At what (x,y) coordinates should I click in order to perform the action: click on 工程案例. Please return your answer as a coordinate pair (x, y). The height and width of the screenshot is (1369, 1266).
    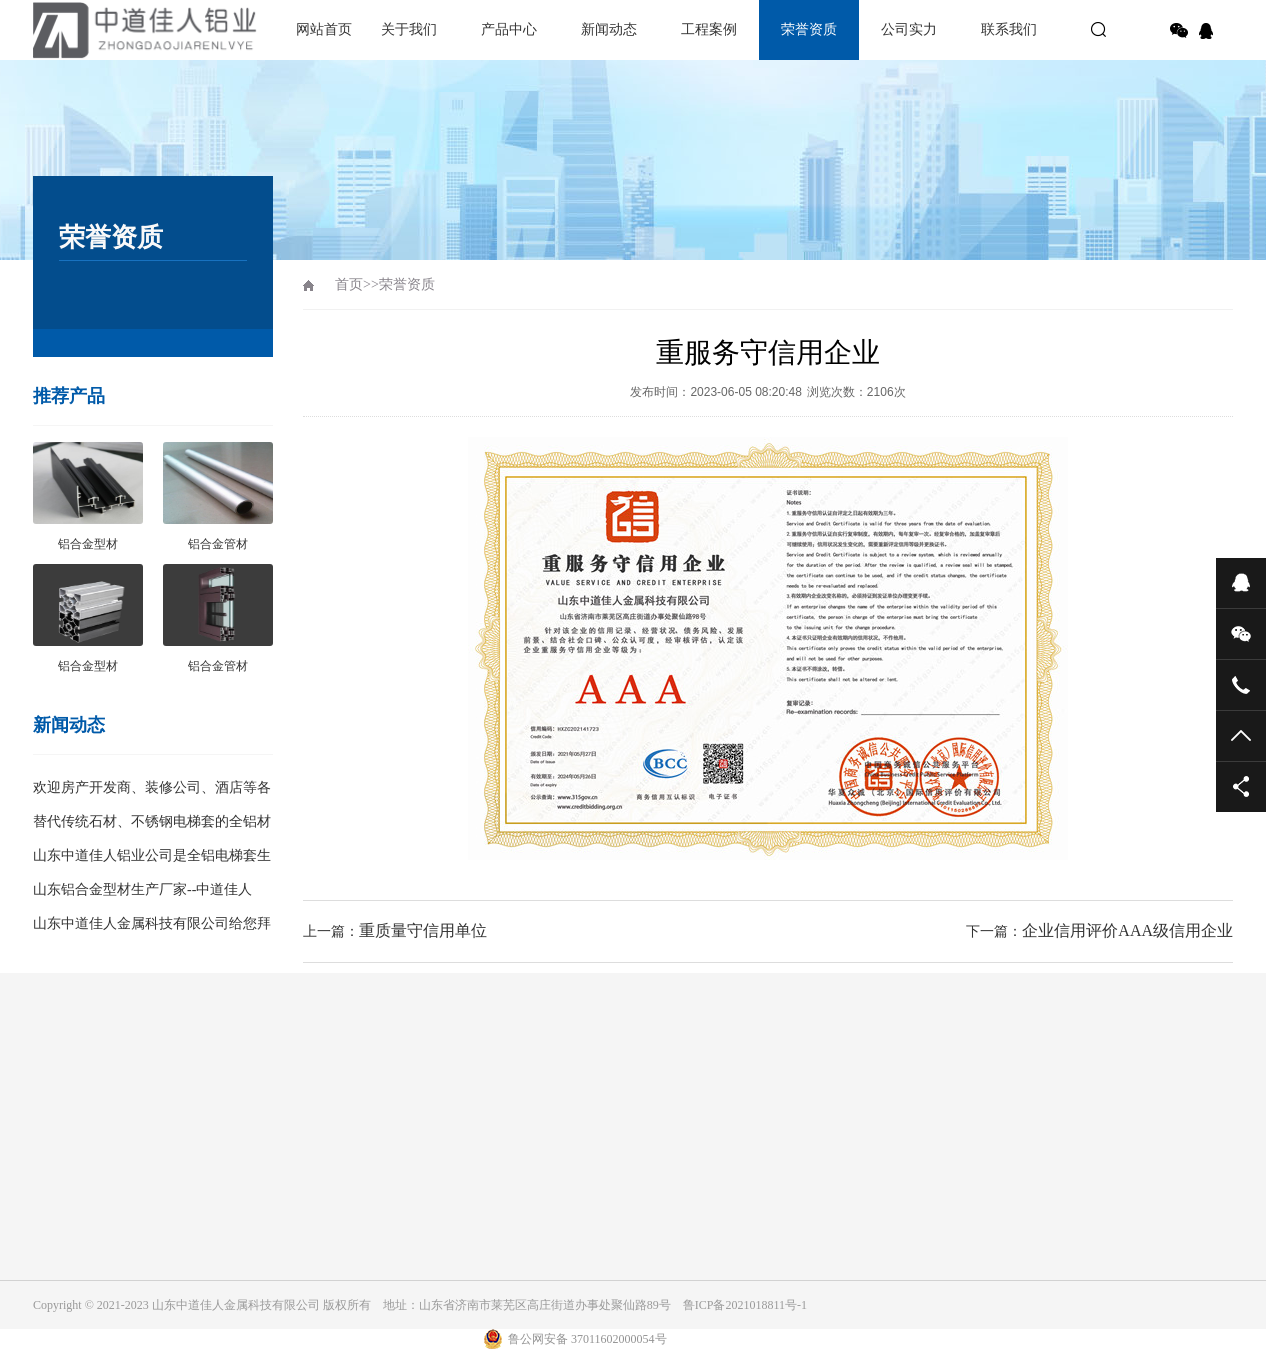
    Looking at the image, I should click on (709, 29).